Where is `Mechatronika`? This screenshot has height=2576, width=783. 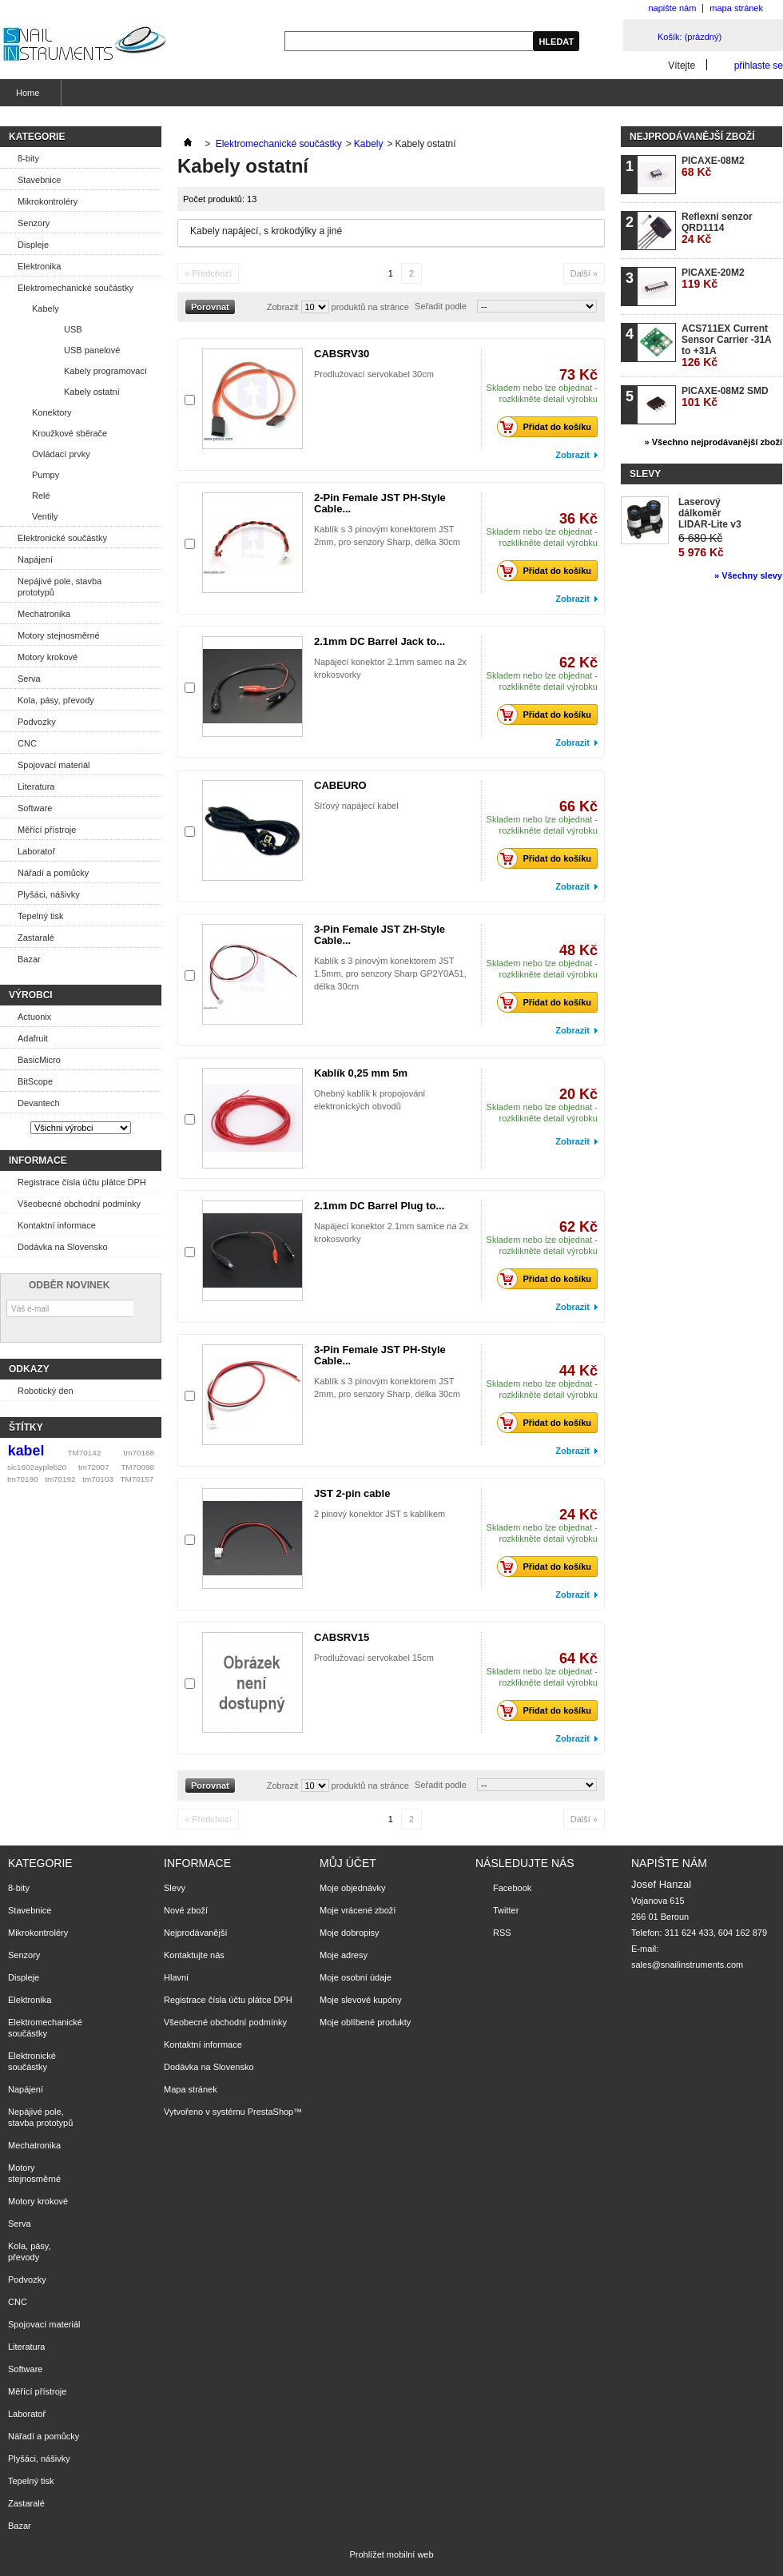 Mechatronika is located at coordinates (44, 614).